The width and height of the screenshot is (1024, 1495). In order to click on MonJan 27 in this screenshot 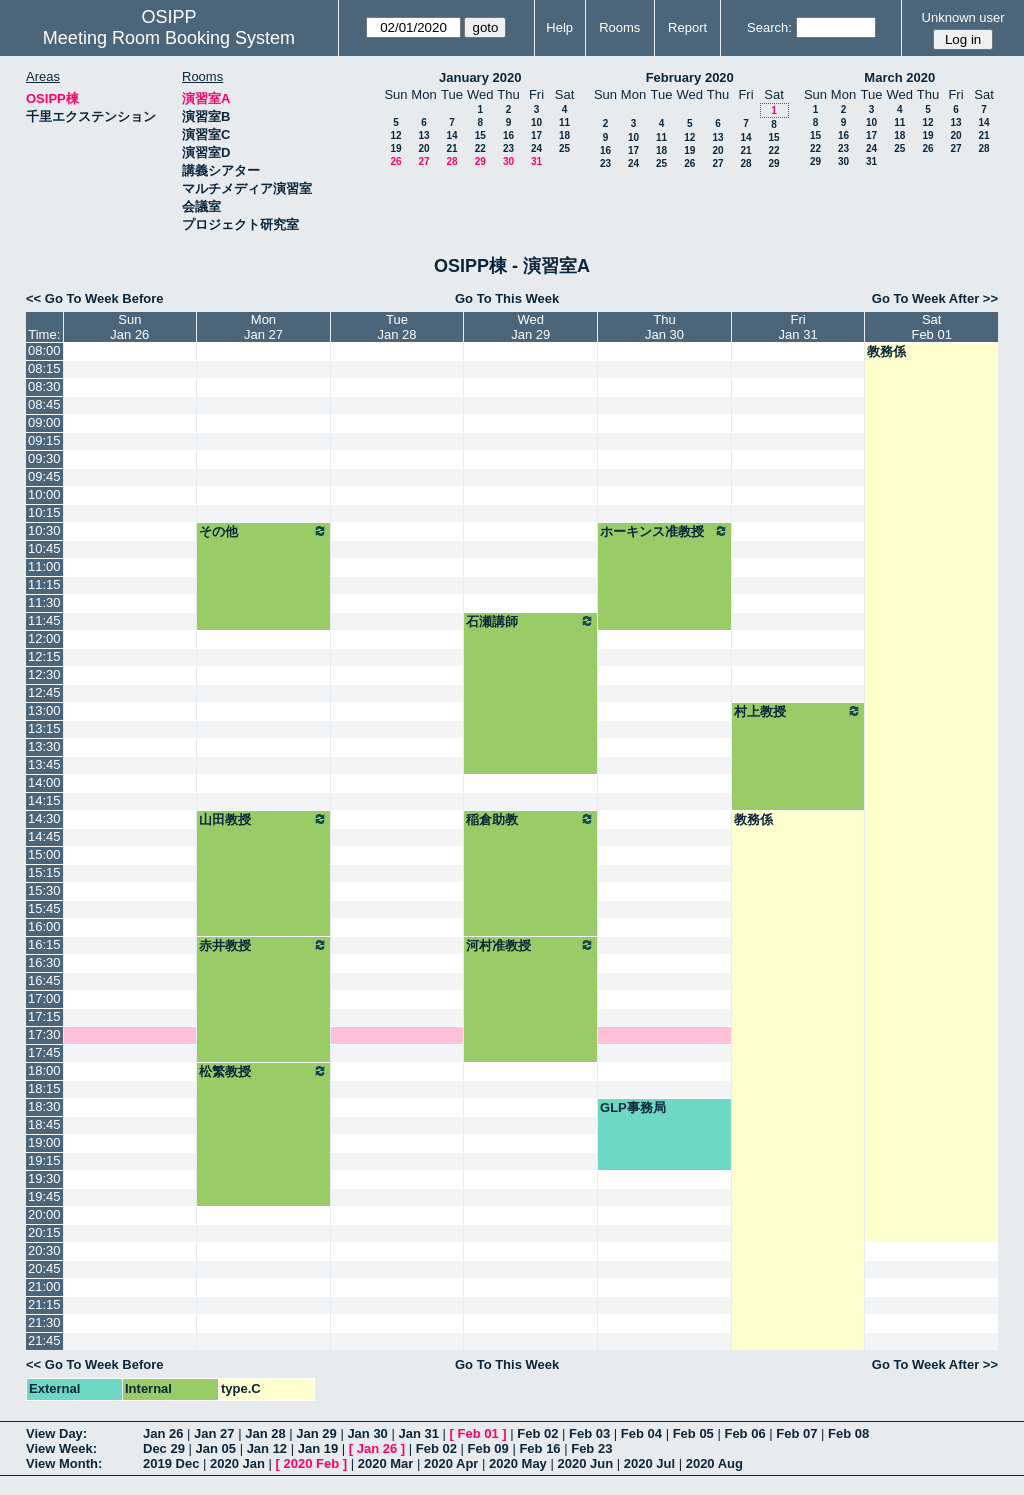, I will do `click(263, 327)`.